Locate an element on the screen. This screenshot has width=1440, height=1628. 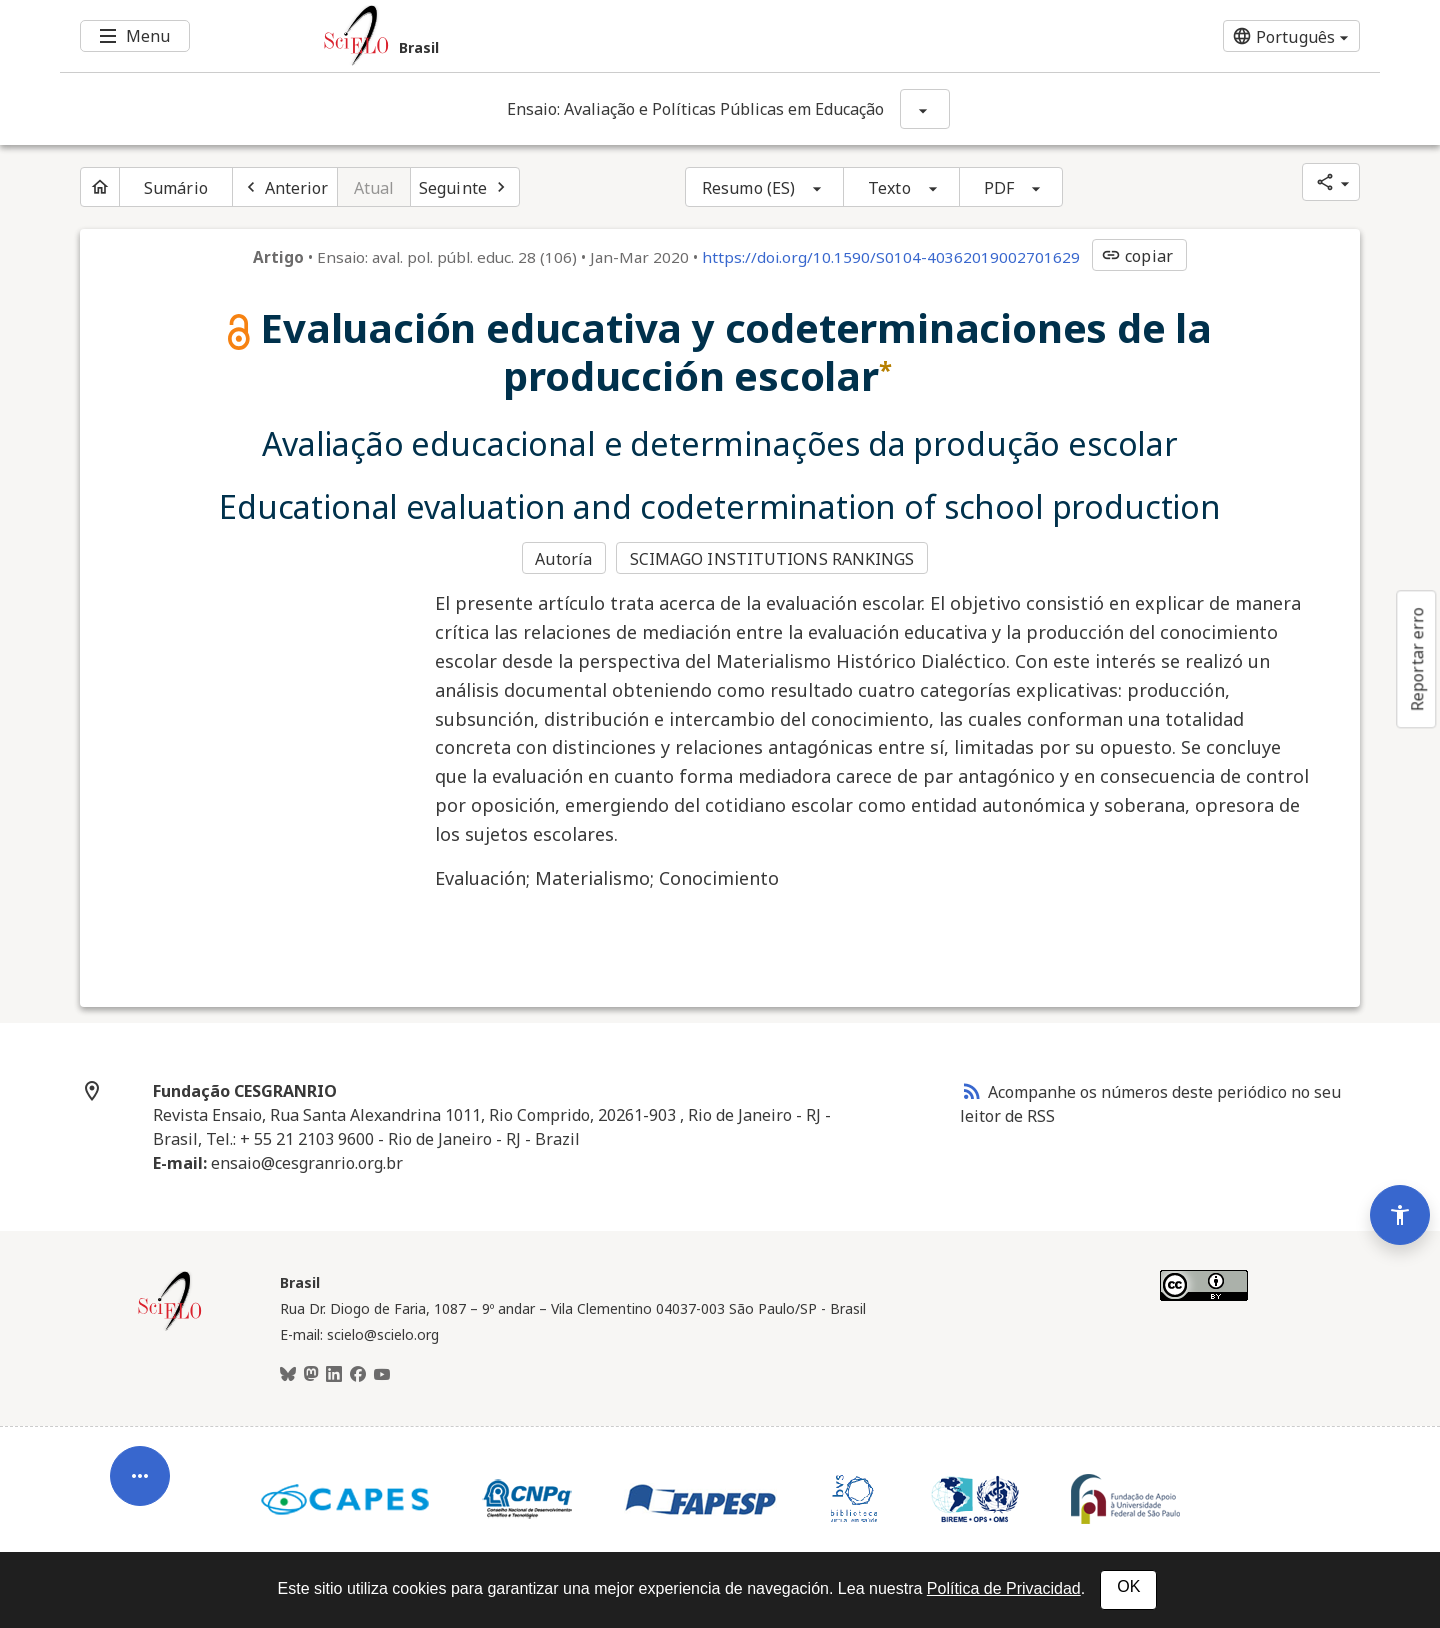
OK is located at coordinates (1128, 1586).